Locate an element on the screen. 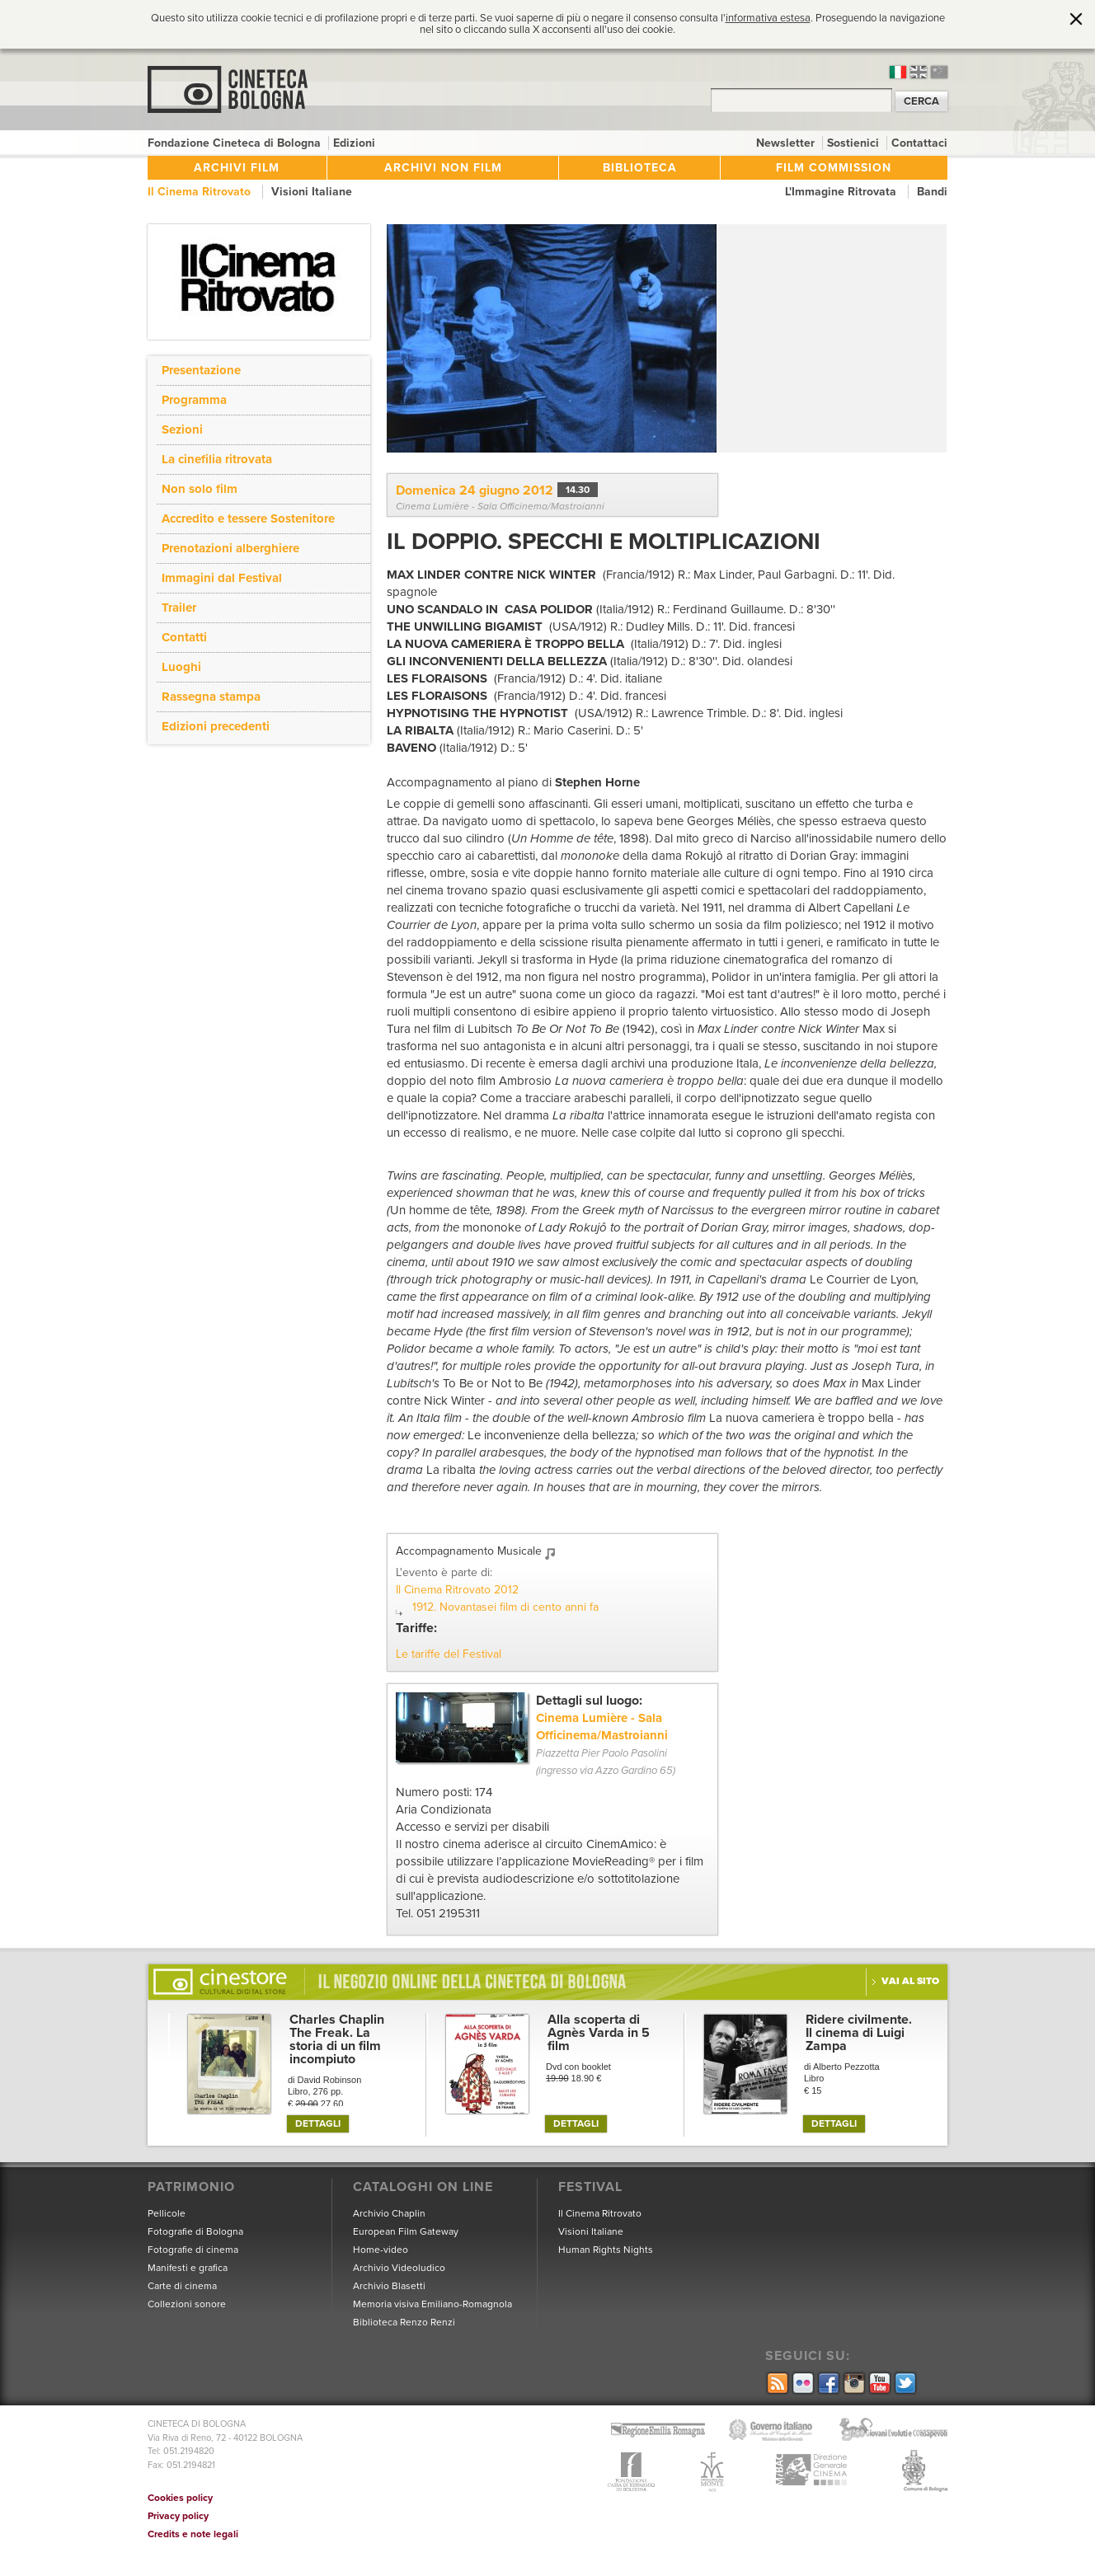 Image resolution: width=1095 pixels, height=2576 pixels. Le tariffe del Festival is located at coordinates (448, 1654).